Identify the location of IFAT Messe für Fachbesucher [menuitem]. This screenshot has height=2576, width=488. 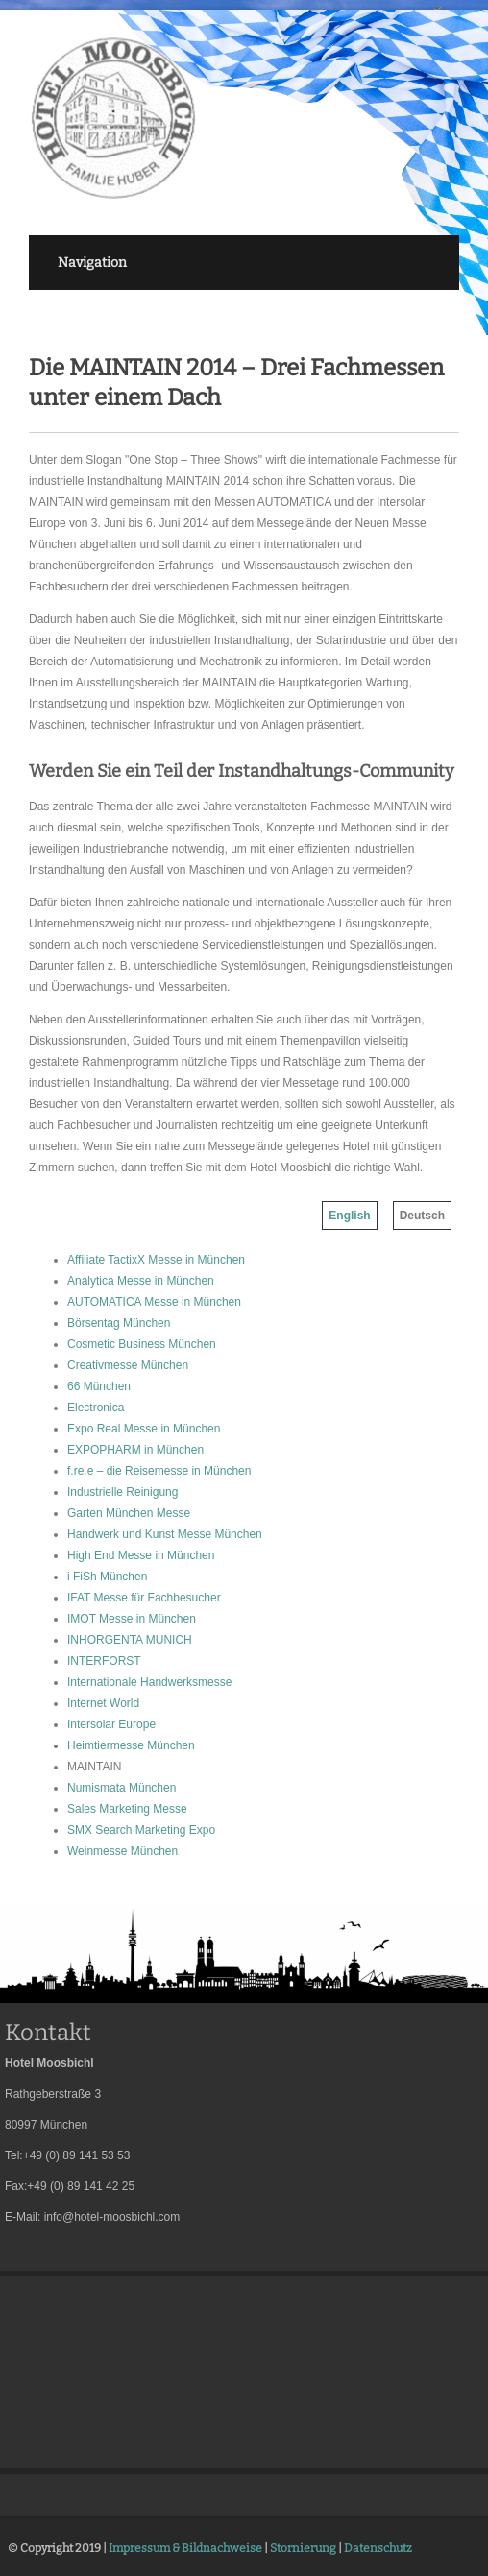
(144, 1597).